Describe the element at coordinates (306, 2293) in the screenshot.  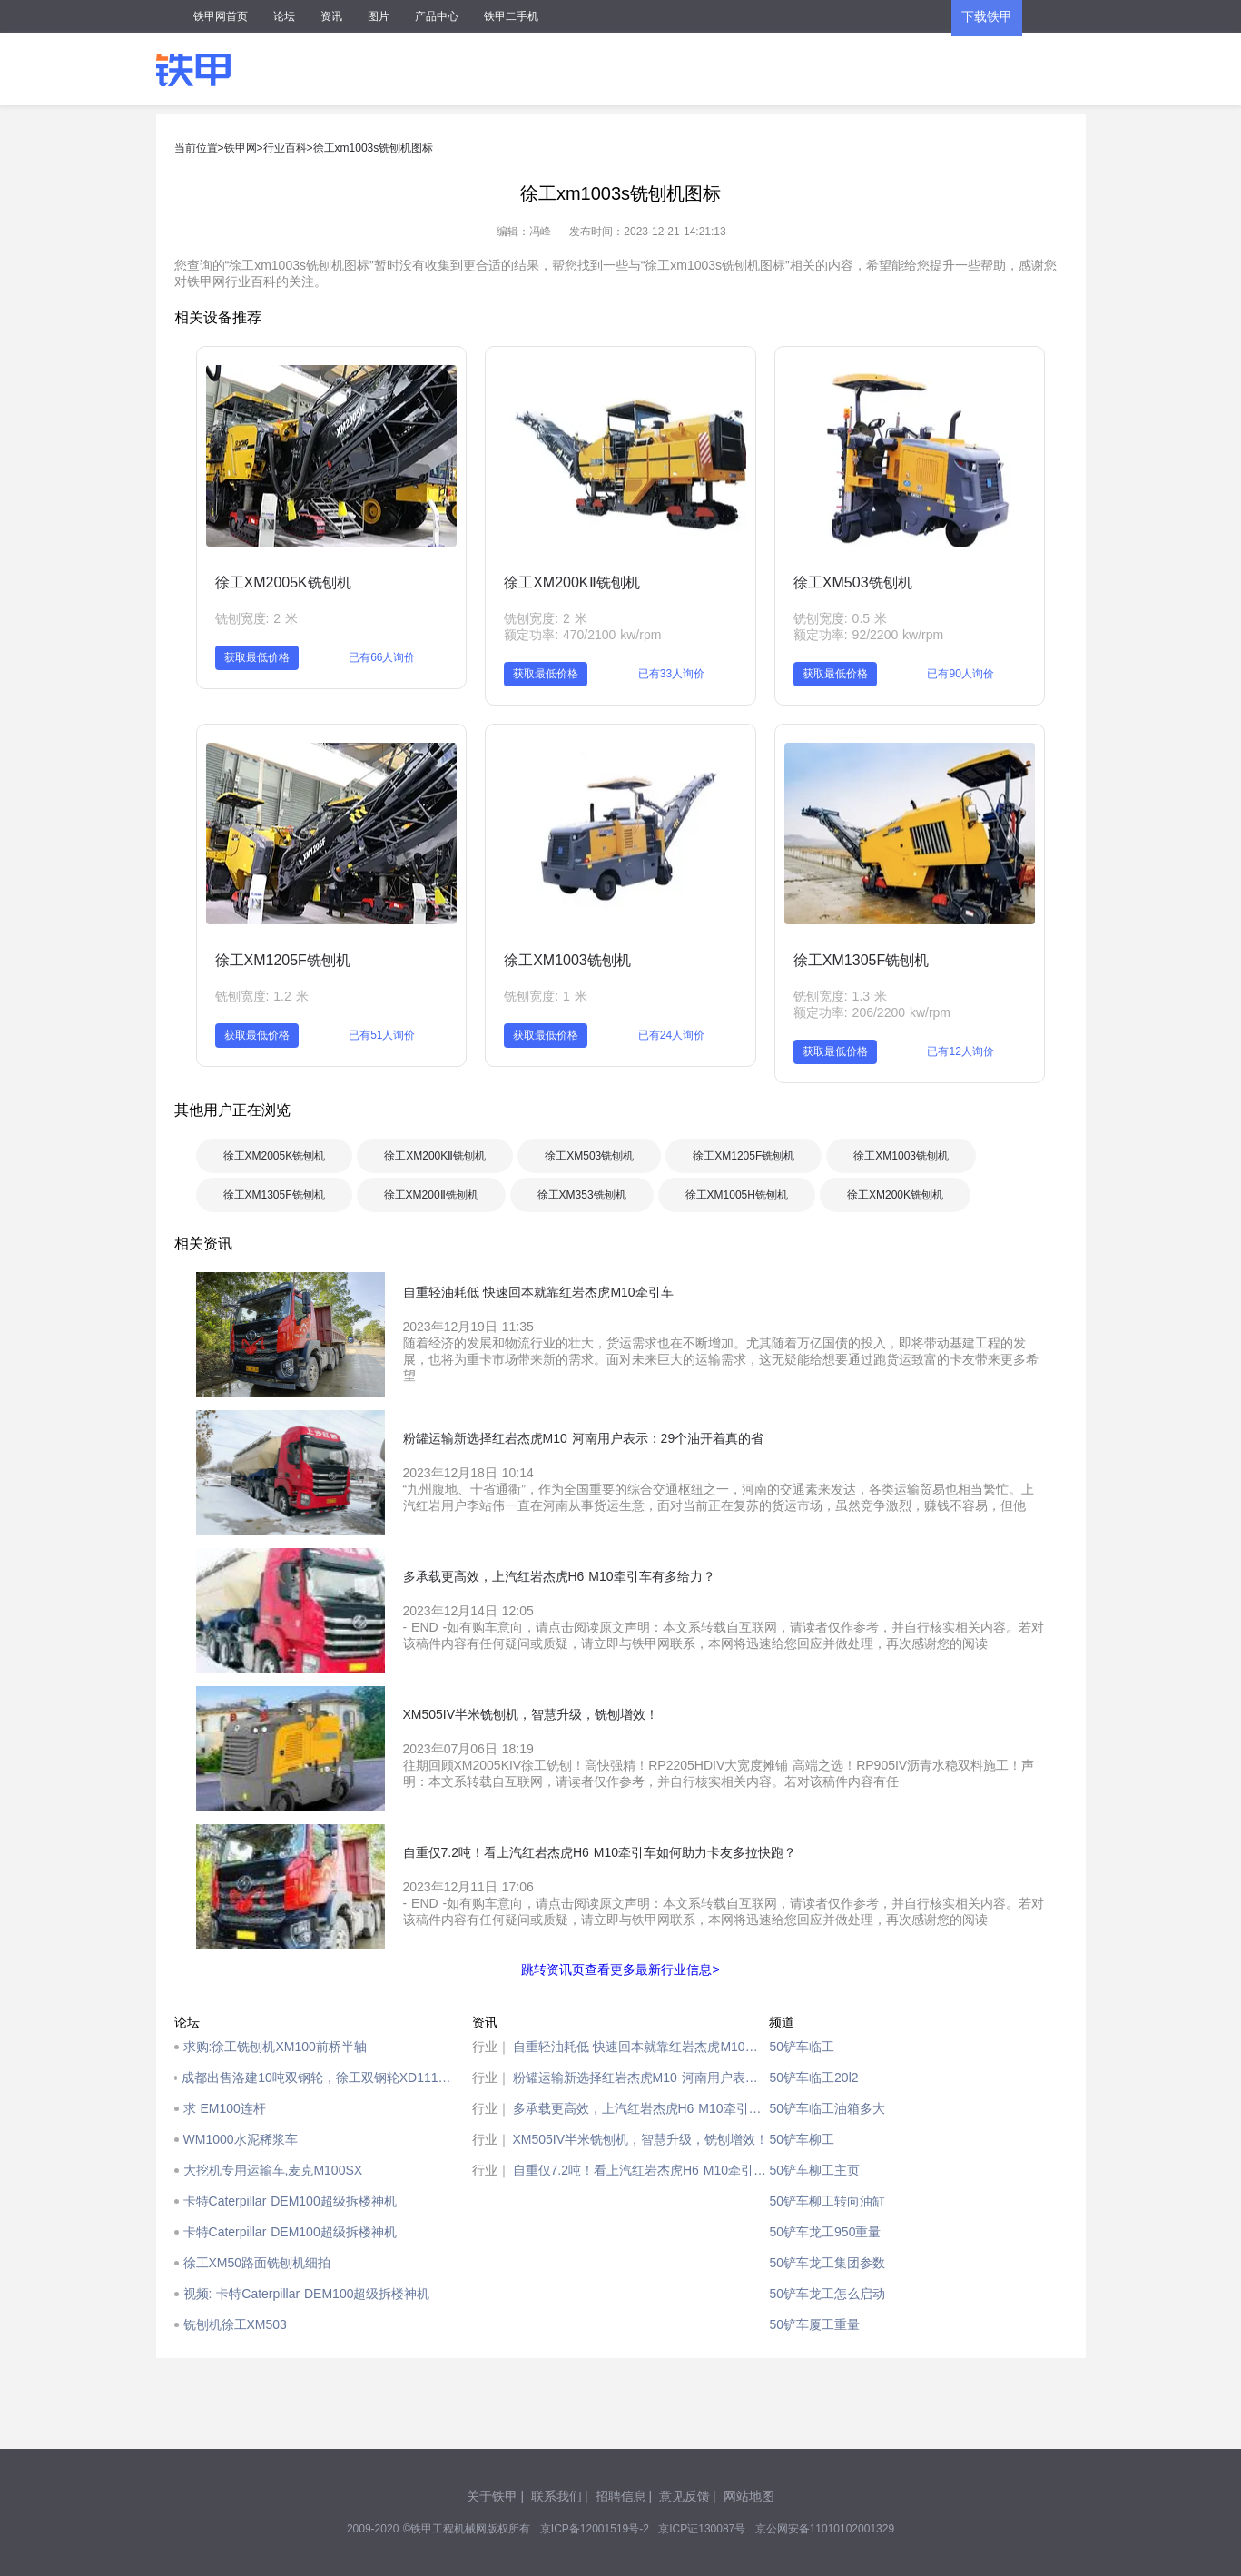
I see `视频: 卡特Caterpillar DEM100超级拆楼神机` at that location.